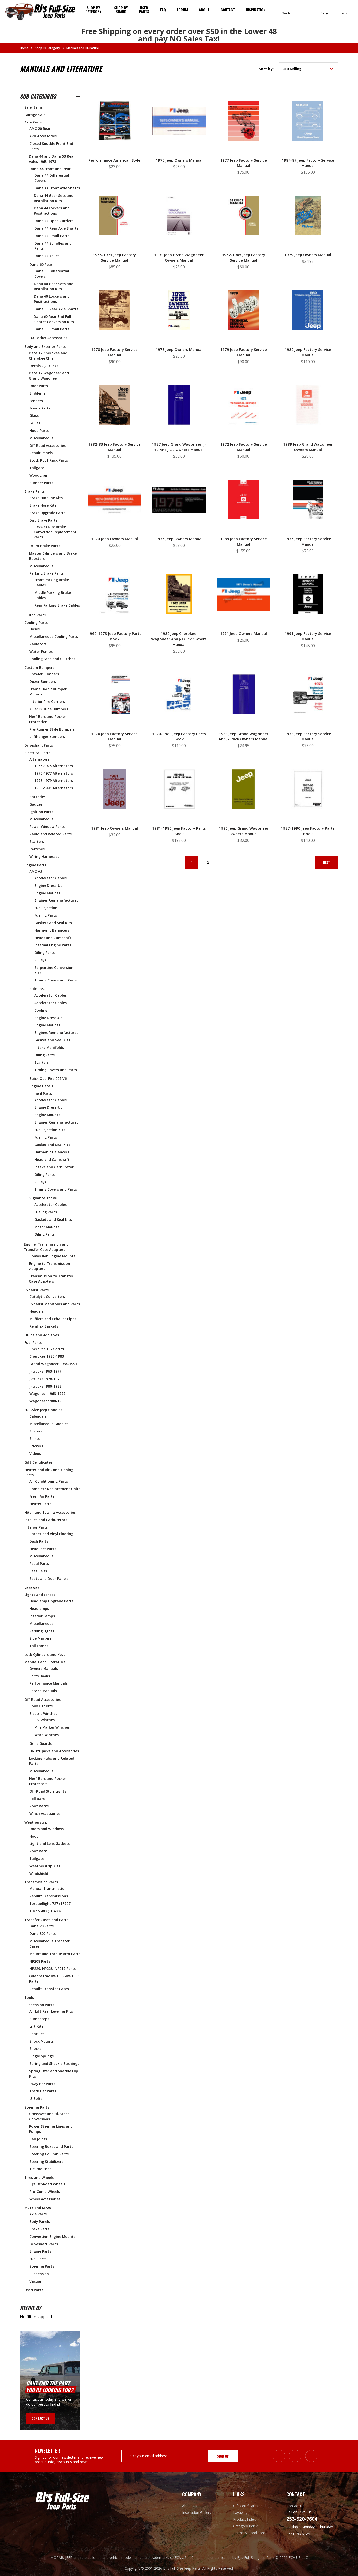 This screenshot has width=358, height=2576. I want to click on Grille Guards, so click(38, 1743).